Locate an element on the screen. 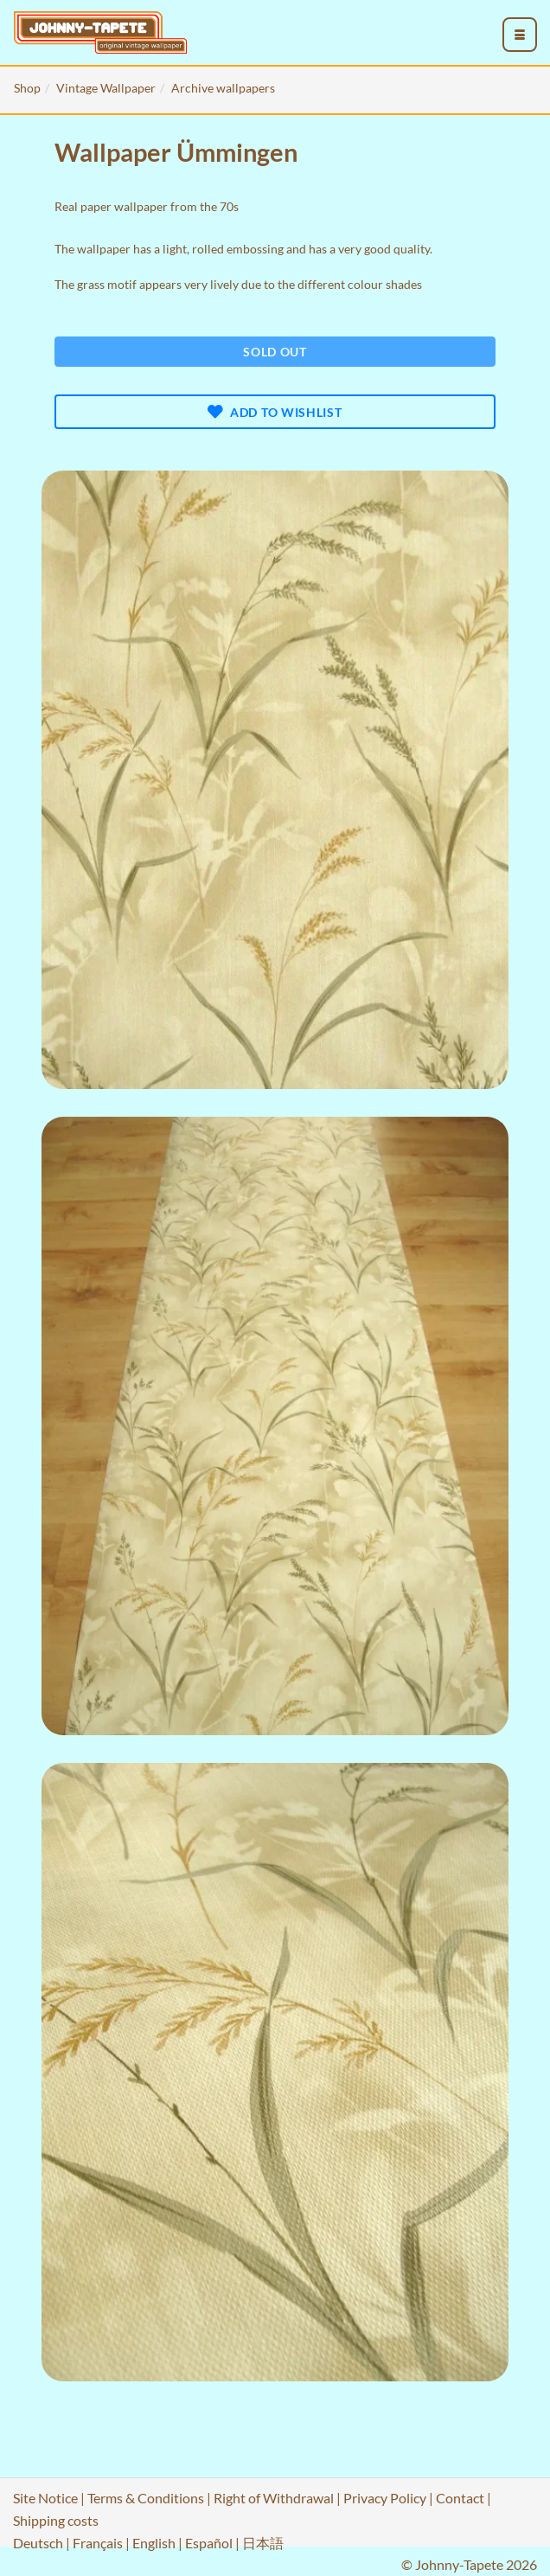  Español is located at coordinates (209, 2542).